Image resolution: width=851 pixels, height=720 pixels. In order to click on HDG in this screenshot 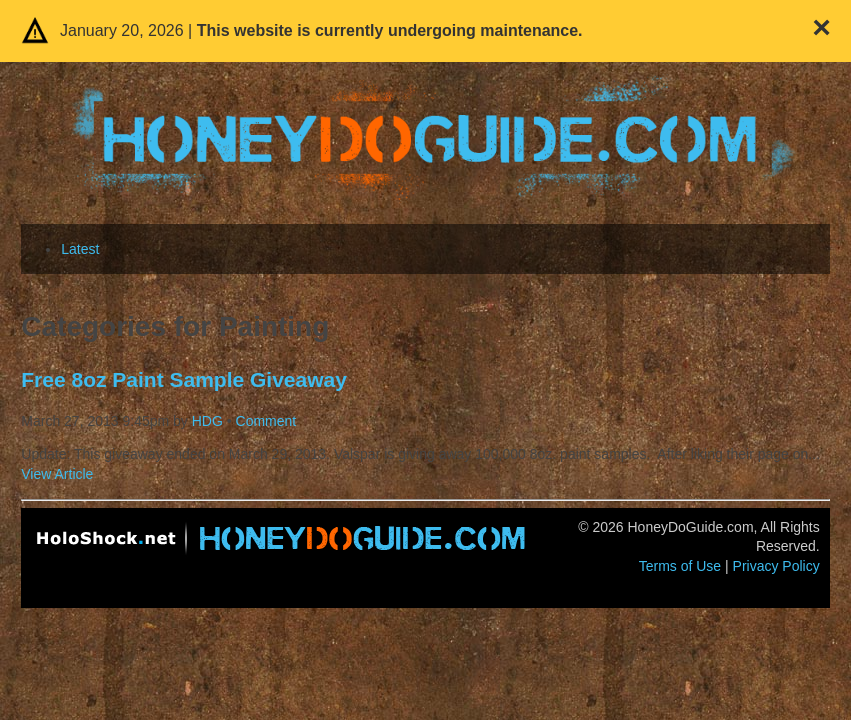, I will do `click(207, 421)`.